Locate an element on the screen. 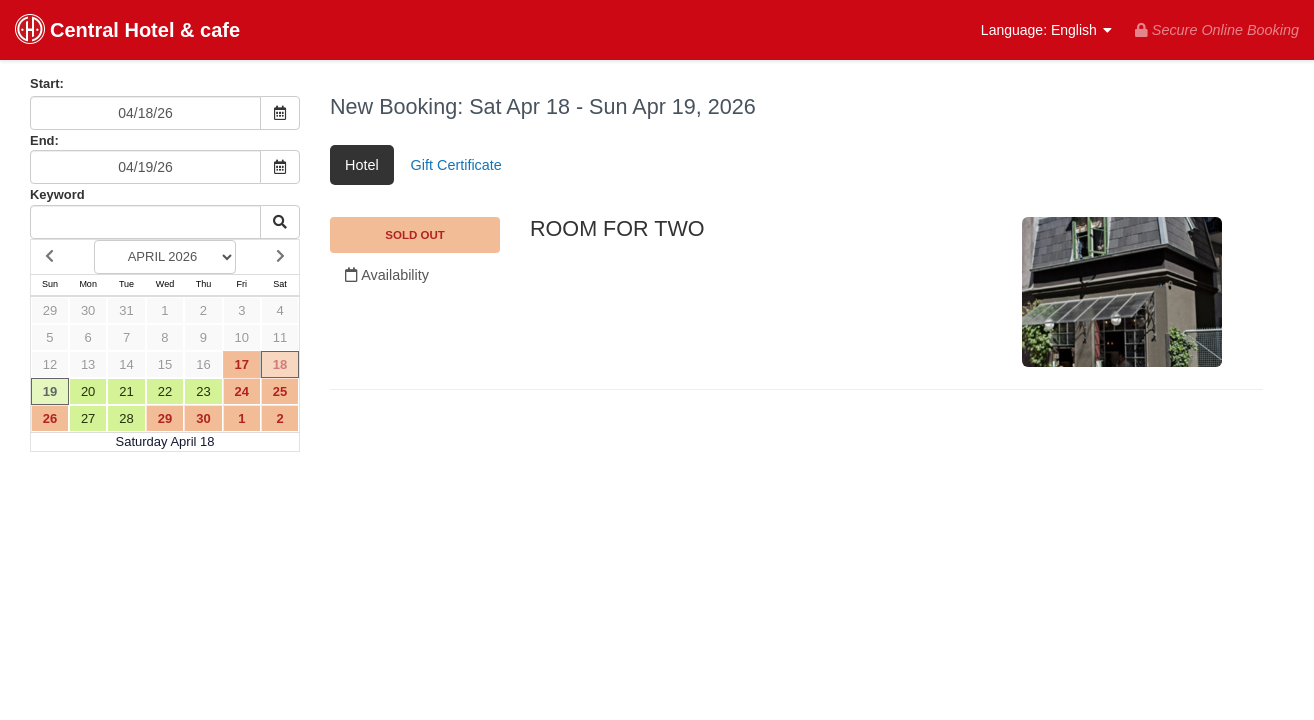  End: is located at coordinates (44, 140).